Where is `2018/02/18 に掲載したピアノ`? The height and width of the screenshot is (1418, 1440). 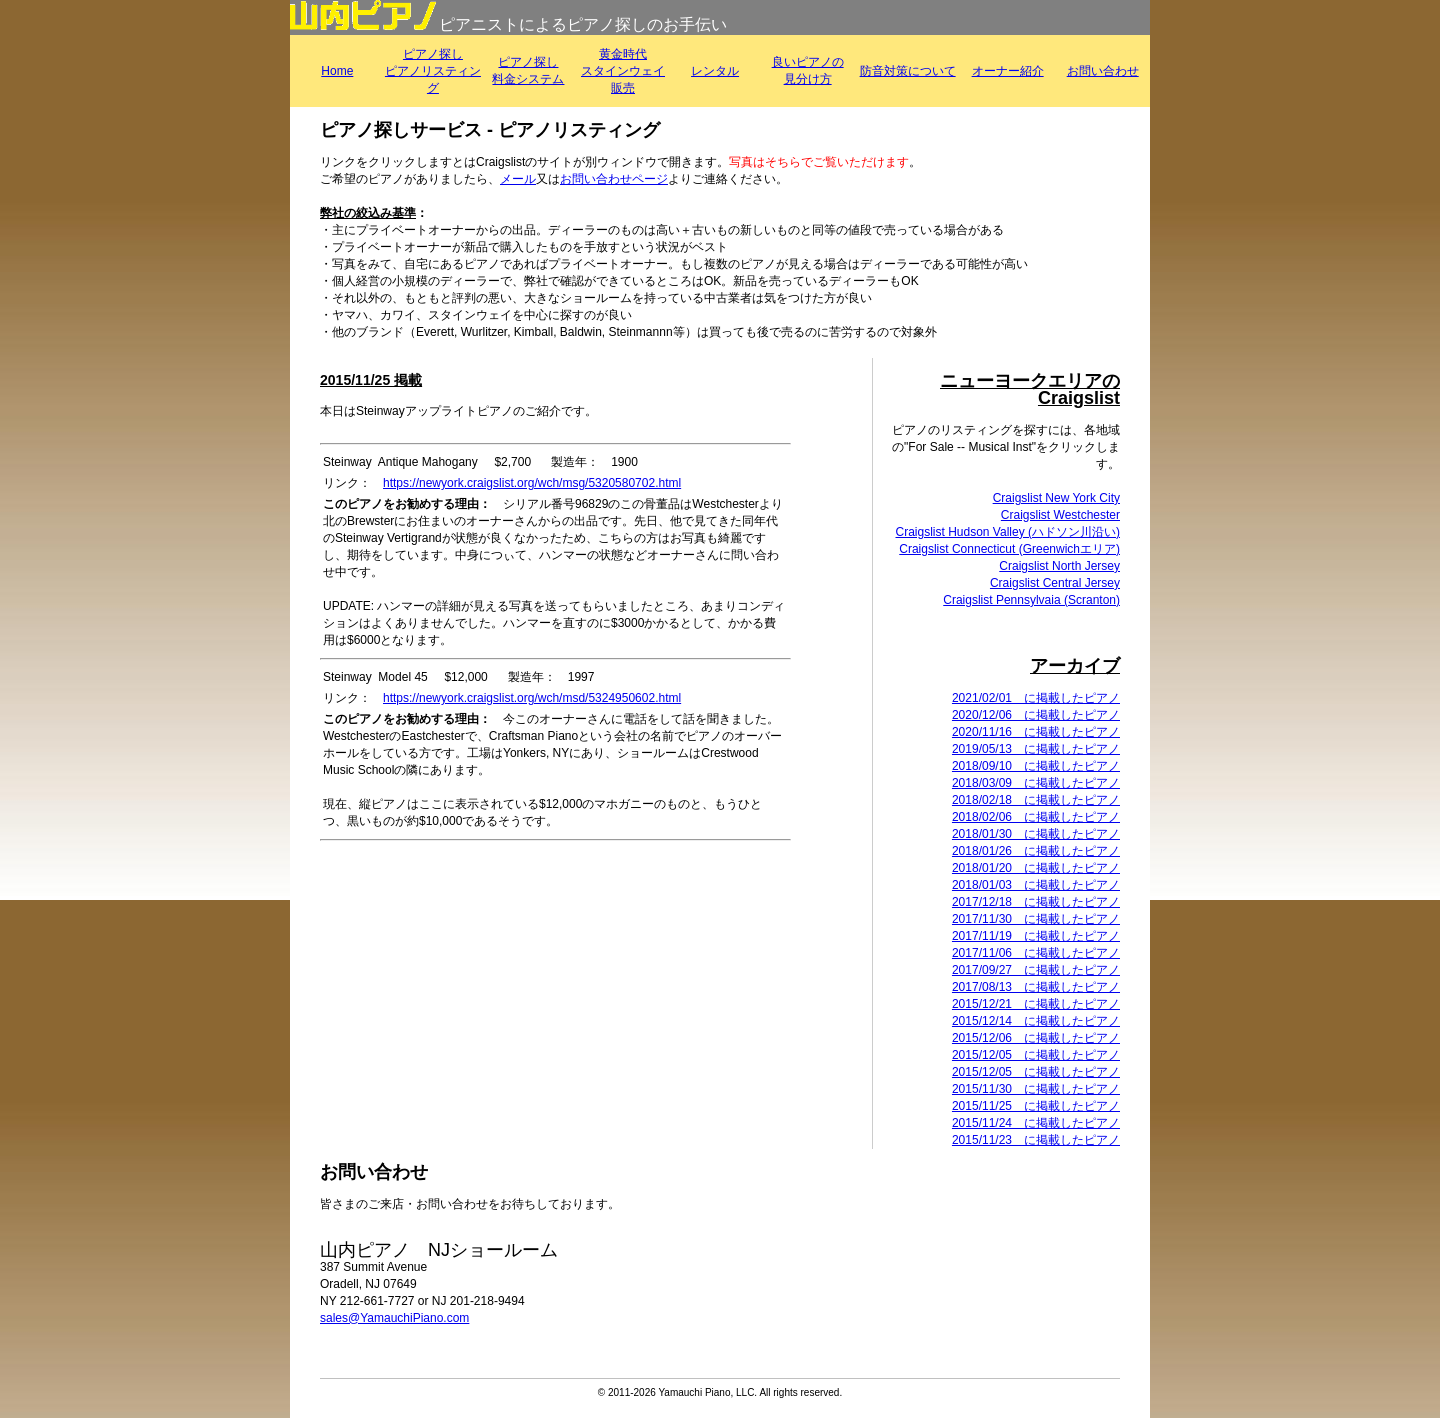
2018/02/18 に掲載したピアノ is located at coordinates (1036, 800).